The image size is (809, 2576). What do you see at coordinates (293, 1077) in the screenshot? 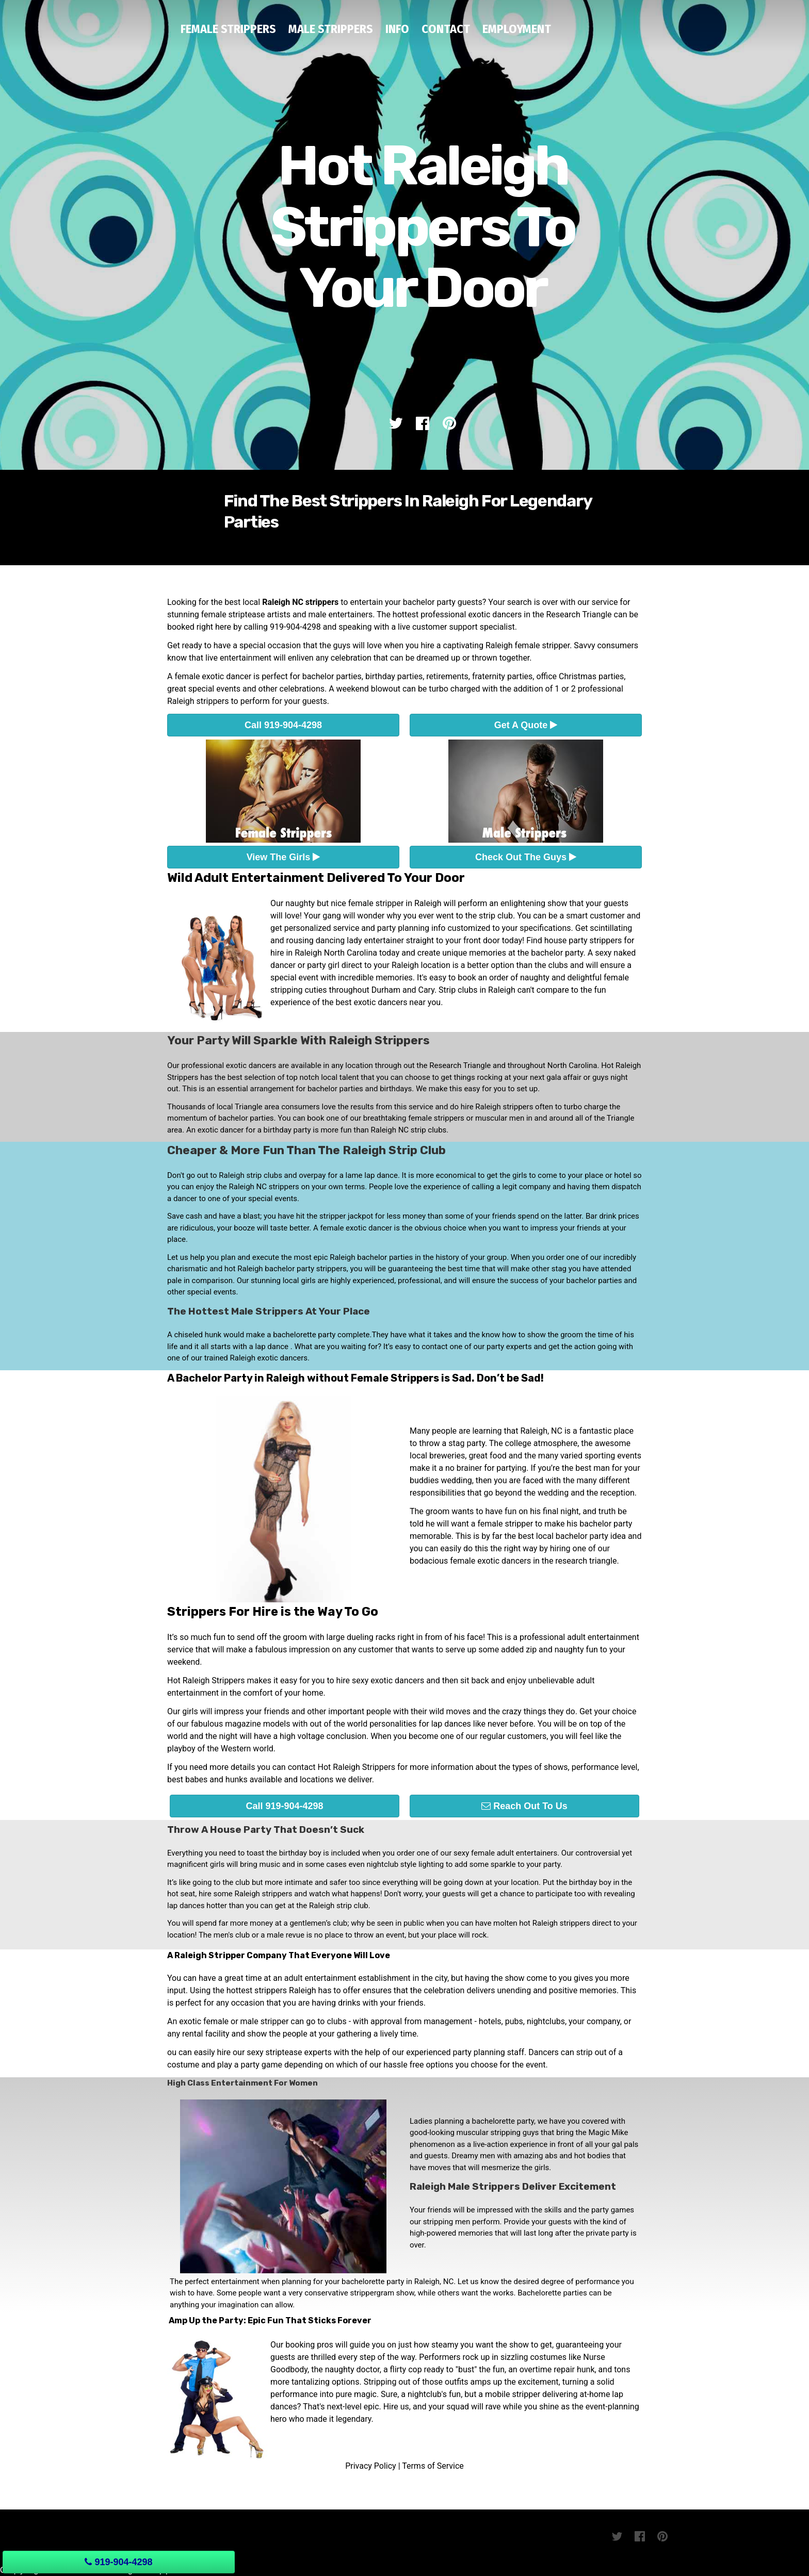
I see `best selection of top notch local talent` at bounding box center [293, 1077].